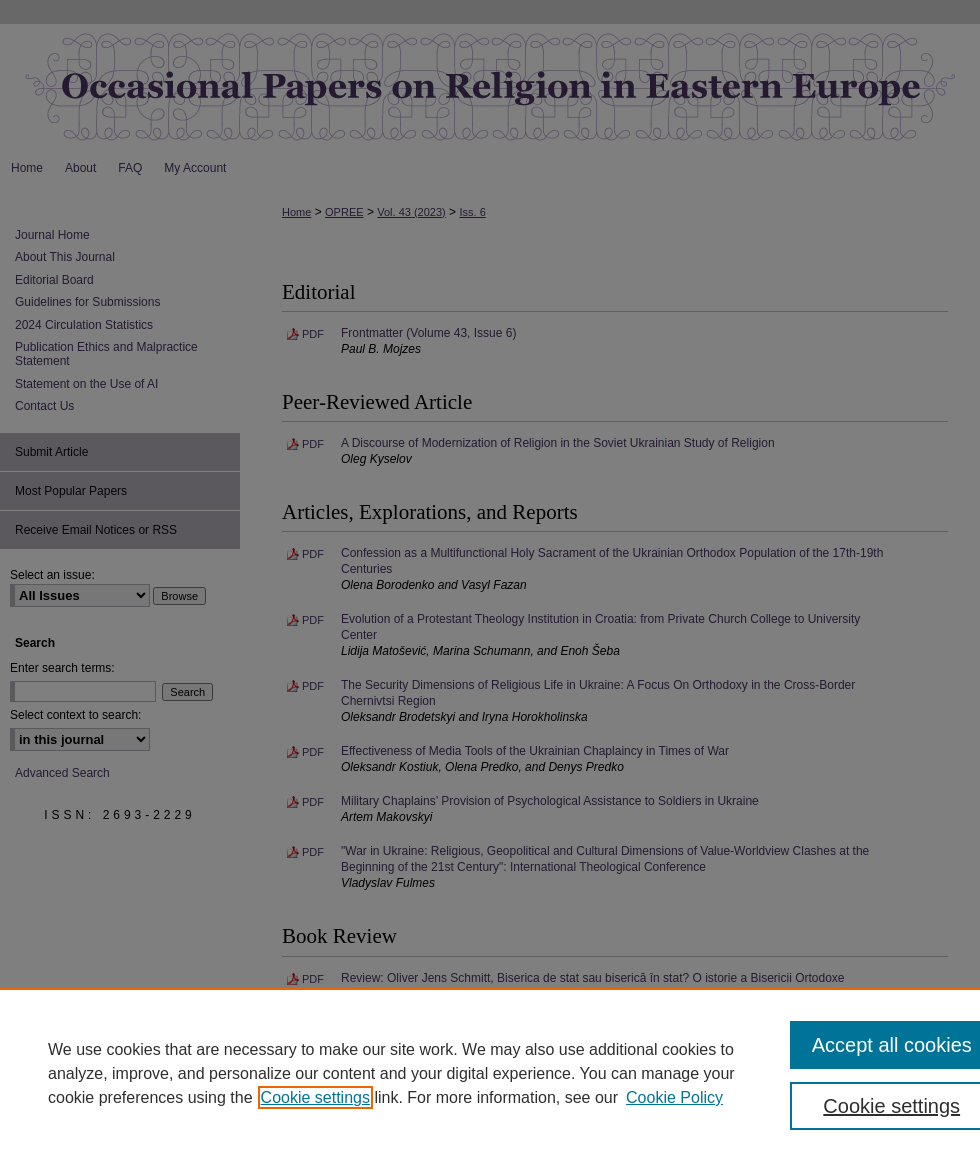 Image resolution: width=980 pixels, height=1158 pixels. What do you see at coordinates (315, 1097) in the screenshot?
I see `Cookie settings` at bounding box center [315, 1097].